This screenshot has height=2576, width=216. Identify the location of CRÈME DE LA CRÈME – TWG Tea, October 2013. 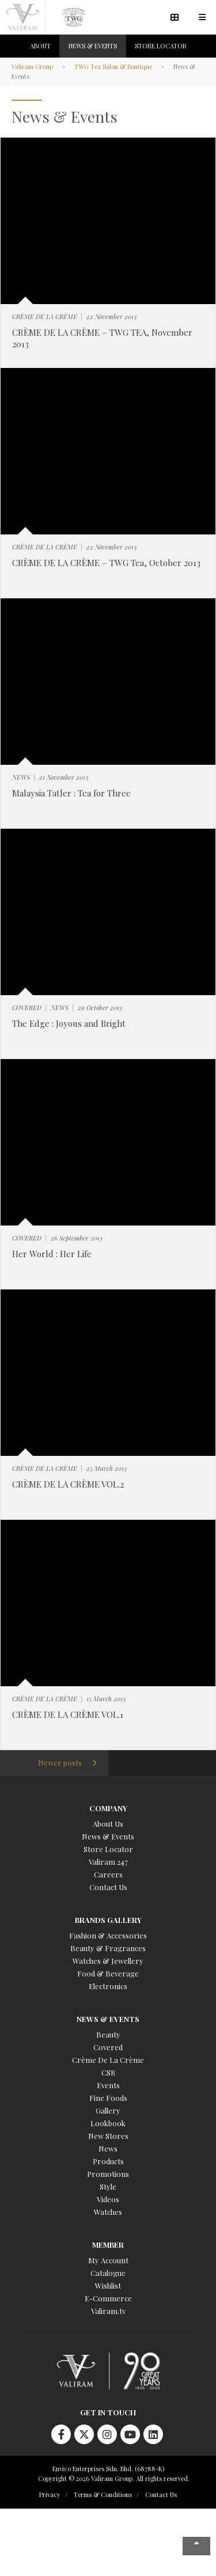
(106, 562).